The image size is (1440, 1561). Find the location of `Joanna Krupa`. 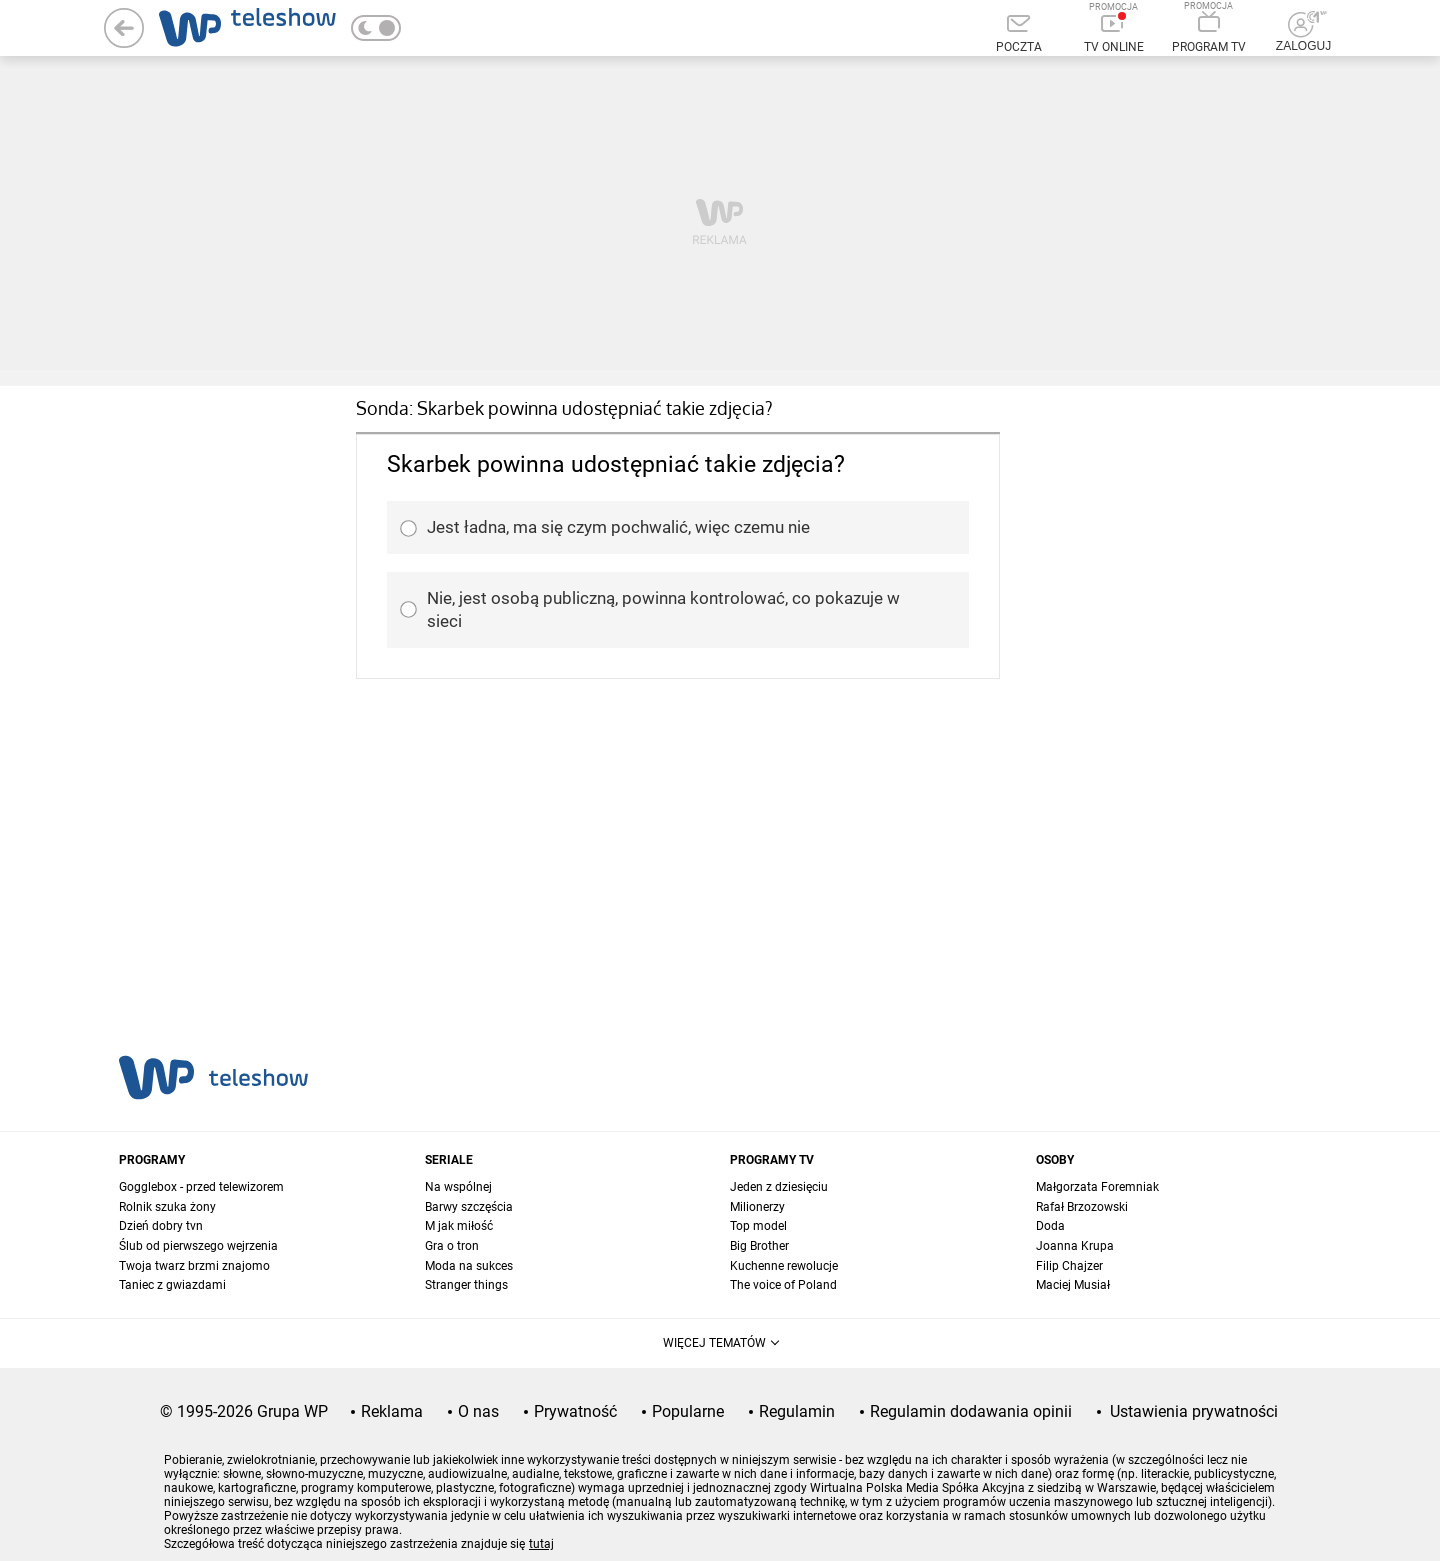

Joanna Krupa is located at coordinates (1075, 1246).